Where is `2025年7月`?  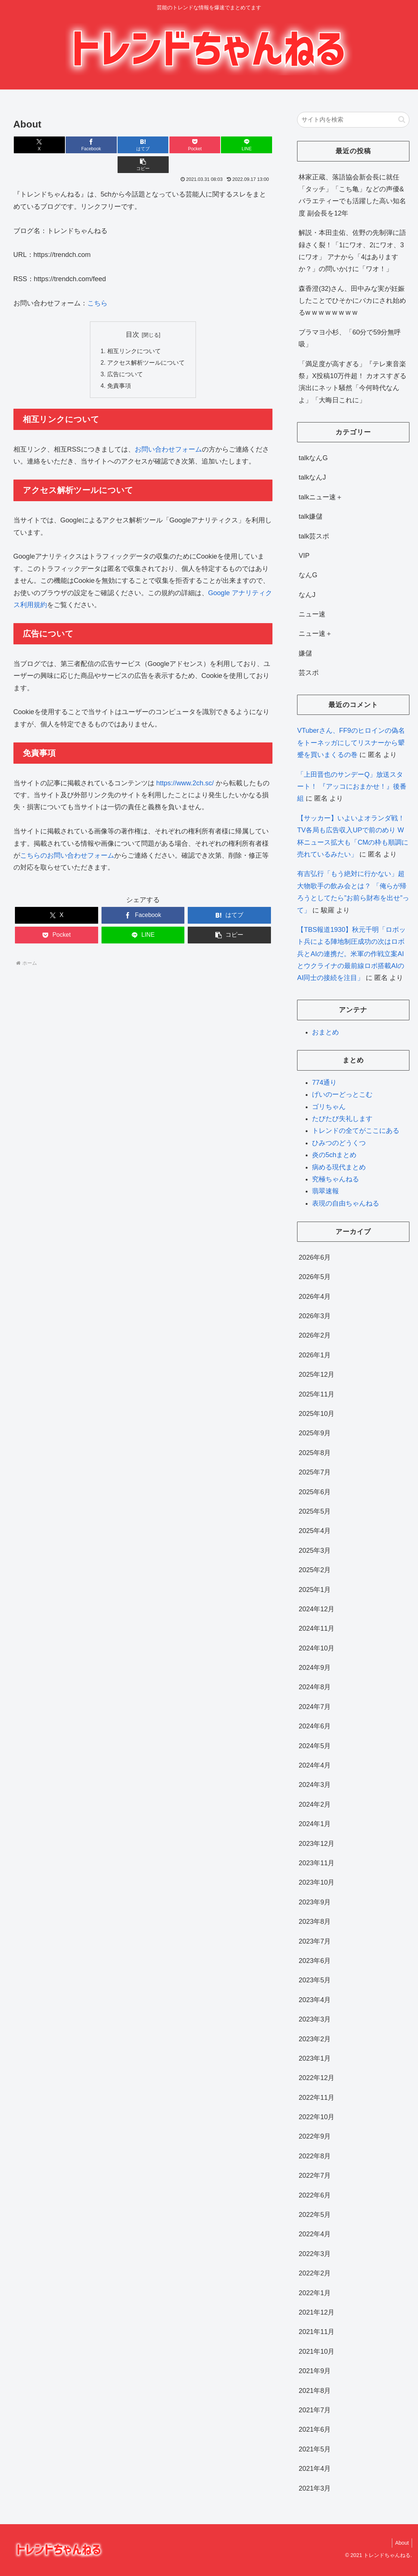 2025年7月 is located at coordinates (315, 1472).